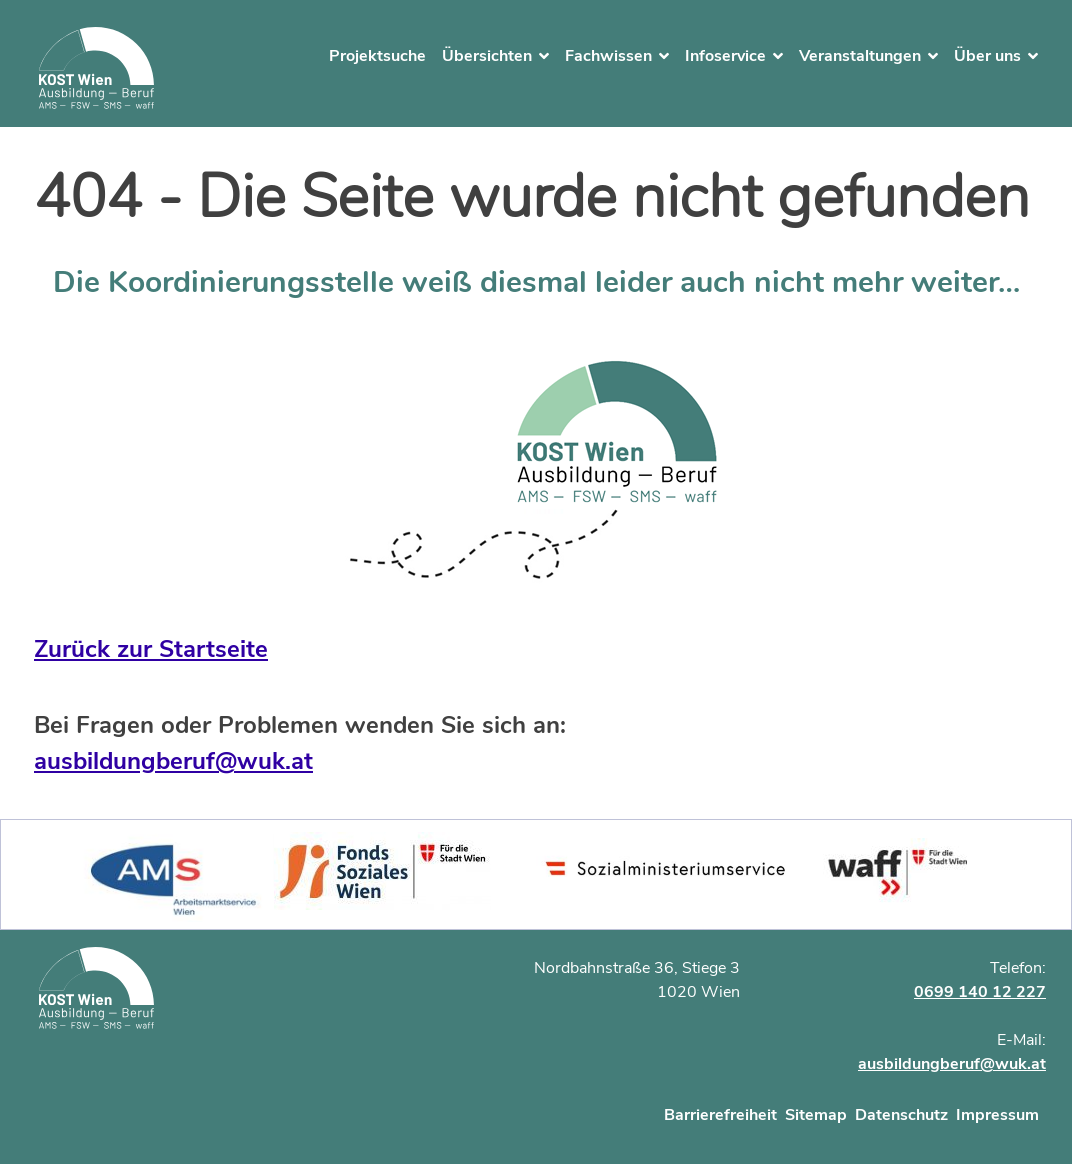 The image size is (1072, 1164). Describe the element at coordinates (980, 992) in the screenshot. I see `0699 140 12 227` at that location.